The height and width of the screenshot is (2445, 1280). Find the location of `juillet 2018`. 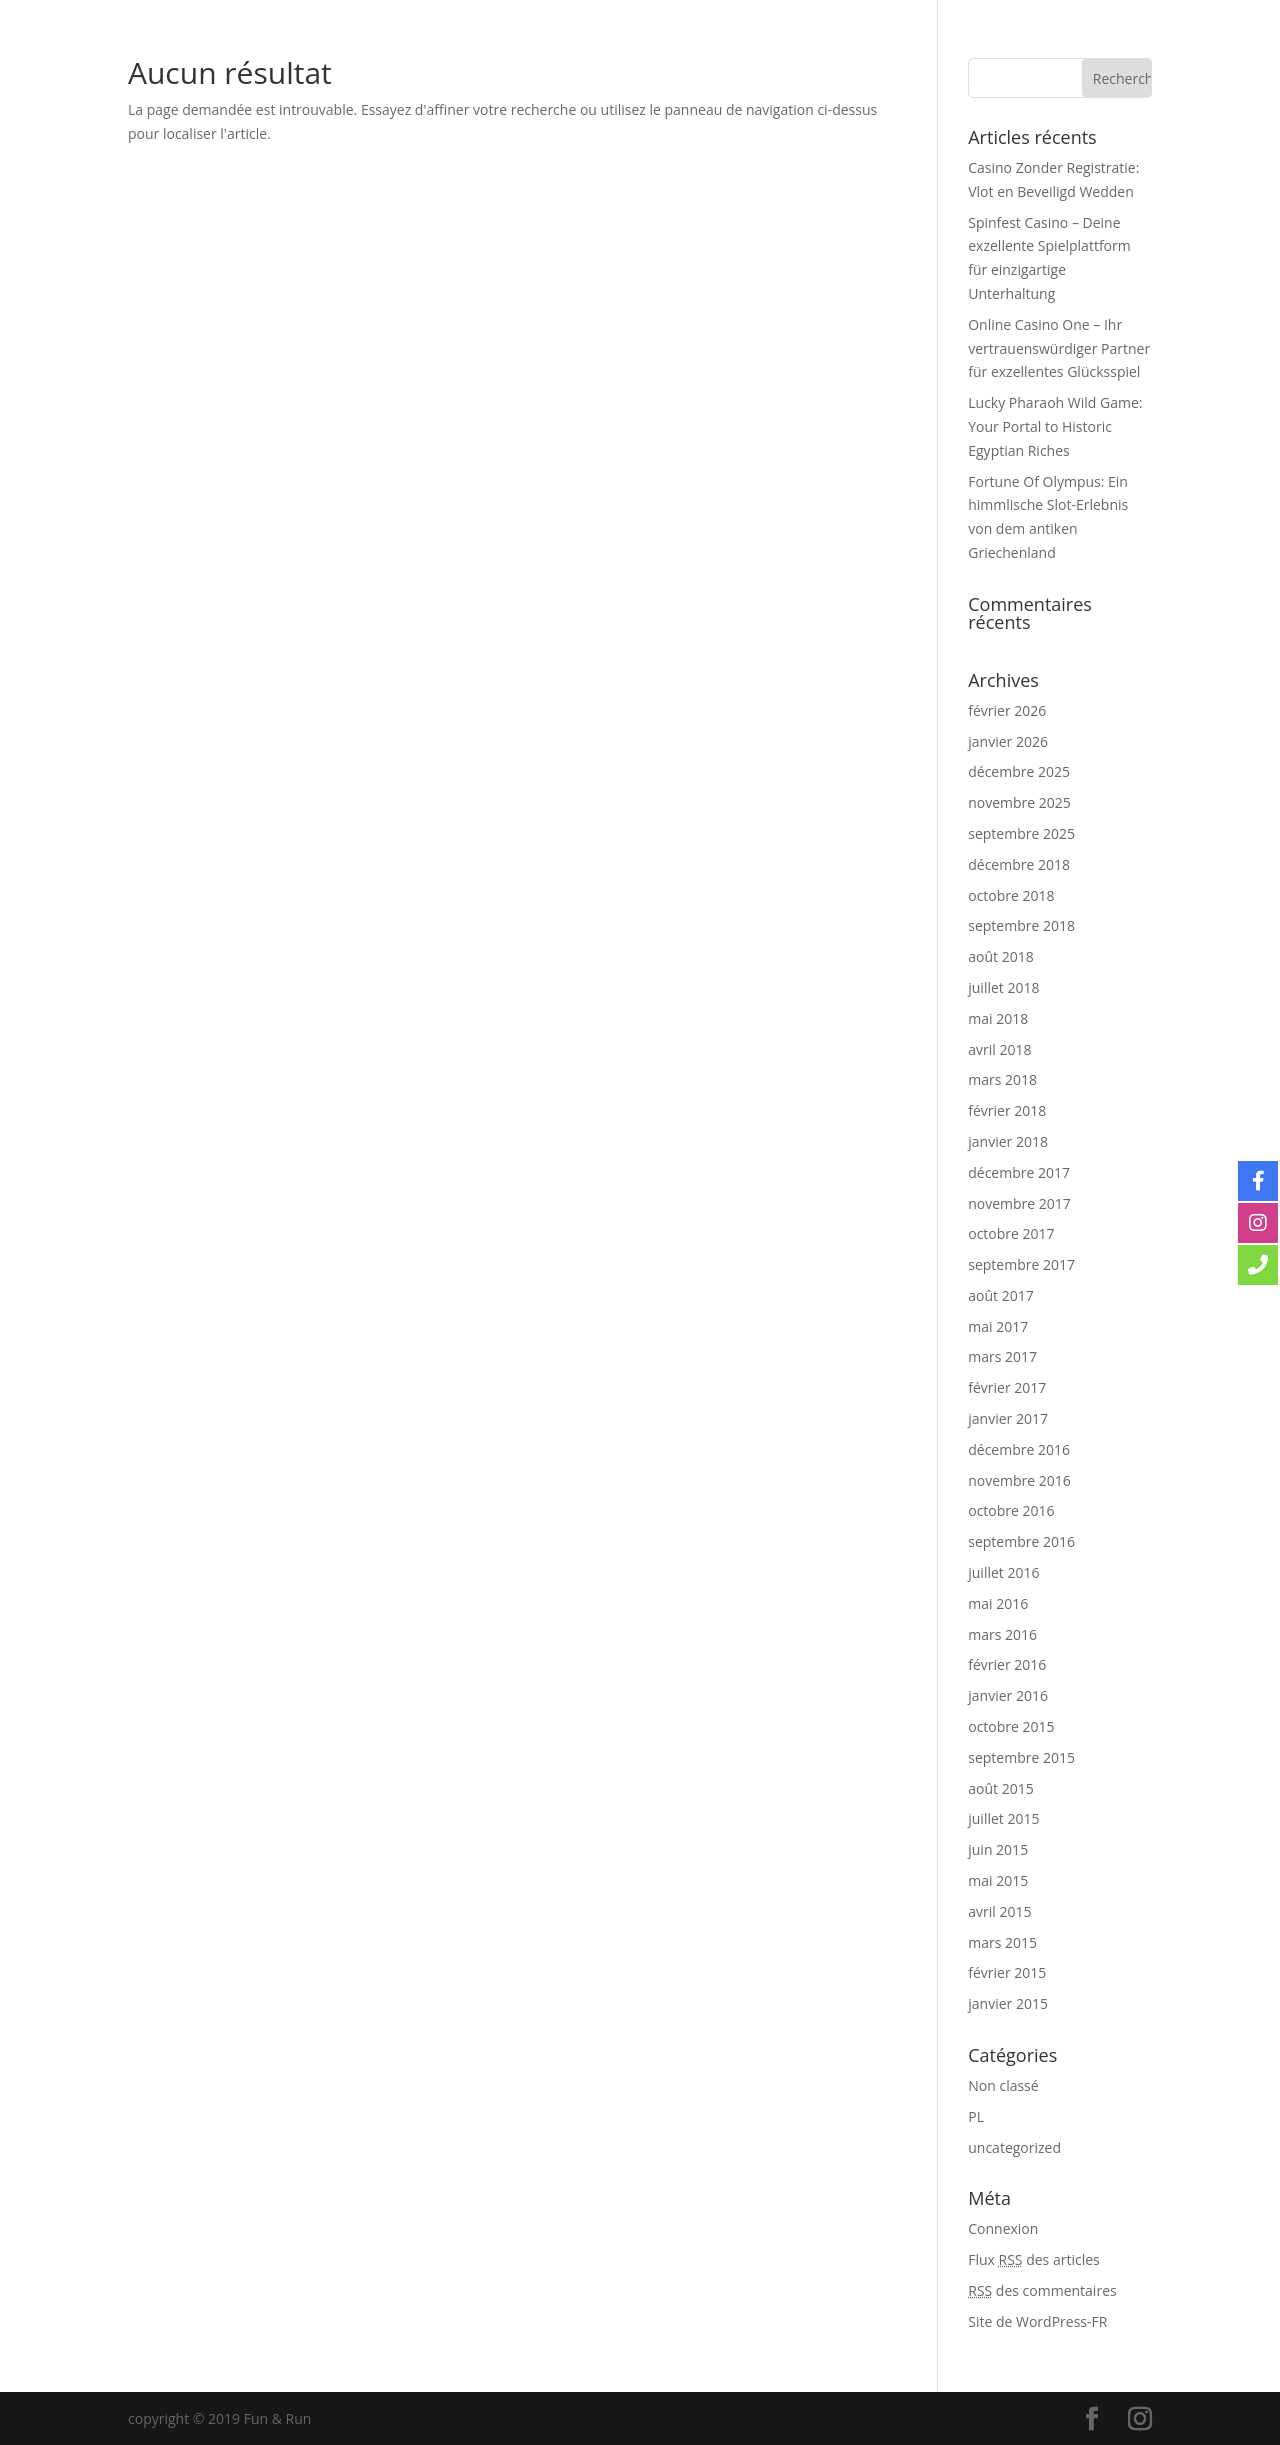

juillet 2018 is located at coordinates (1003, 987).